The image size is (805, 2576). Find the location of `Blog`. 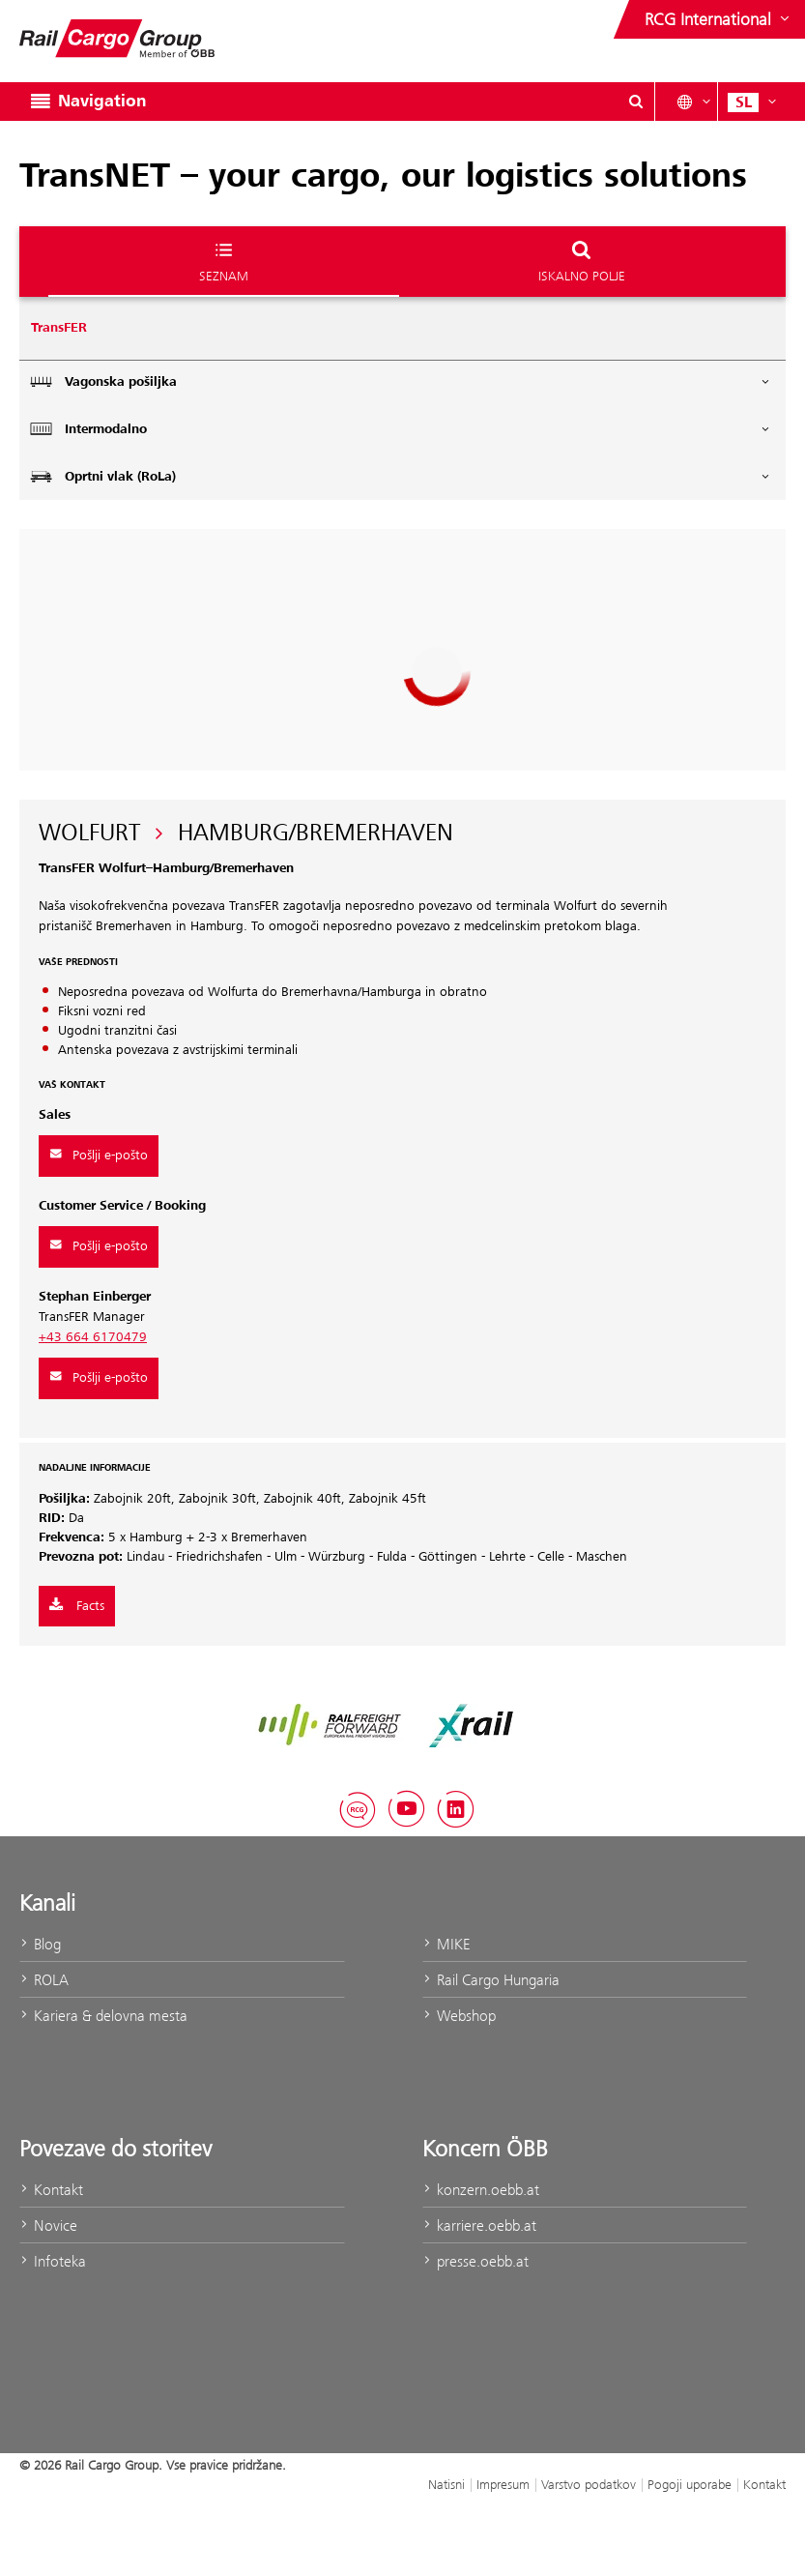

Blog is located at coordinates (40, 1944).